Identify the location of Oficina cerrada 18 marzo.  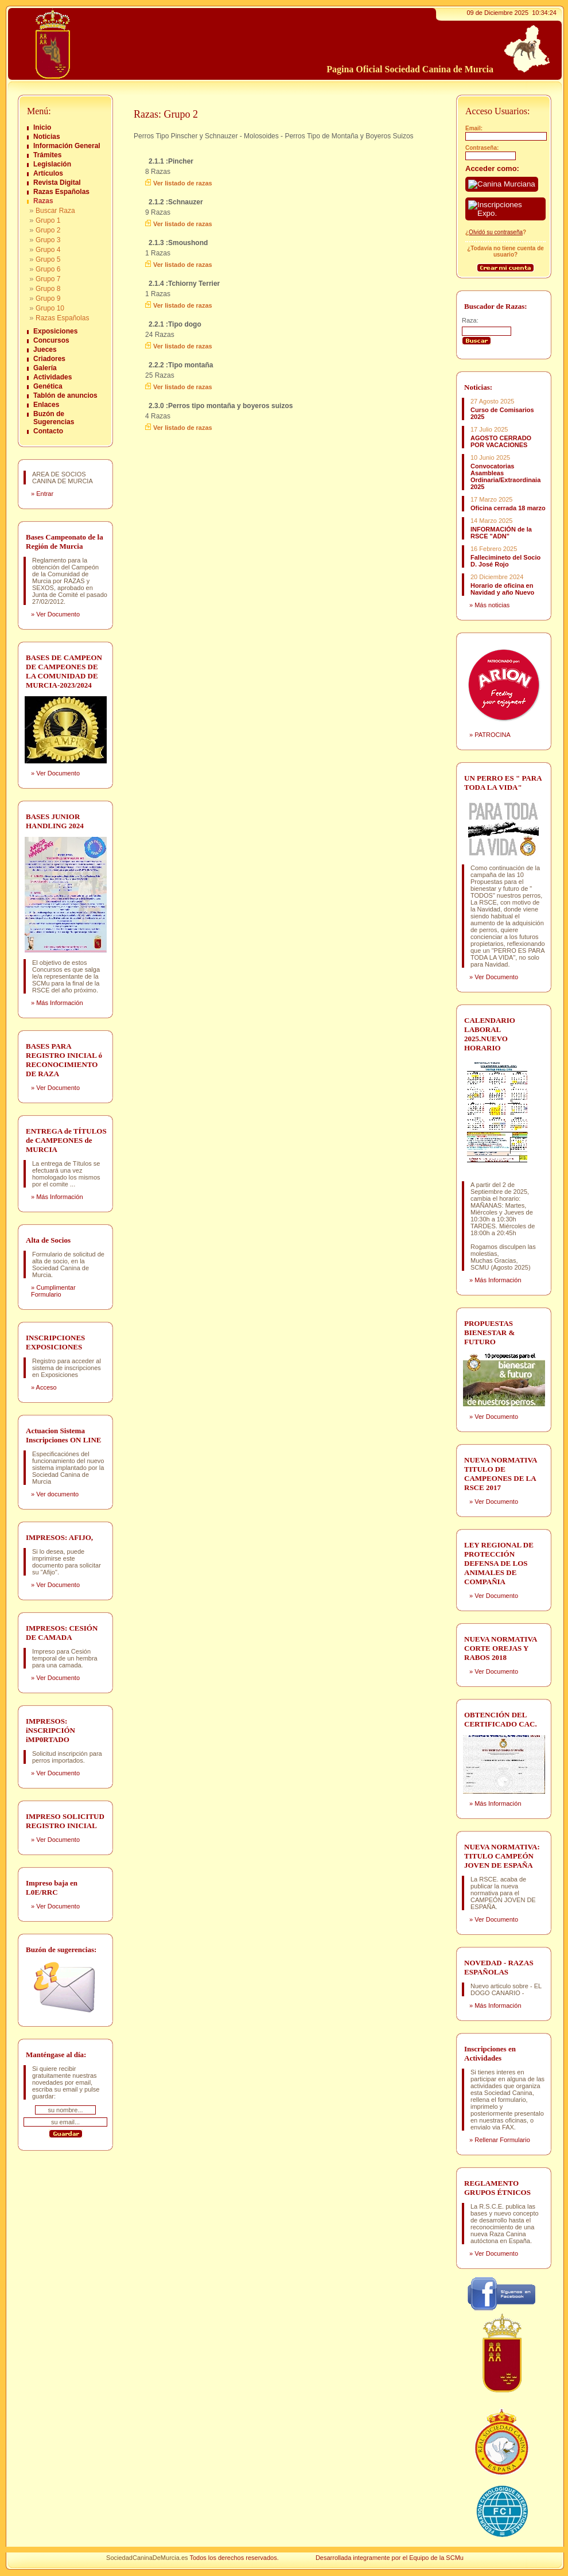
(508, 508).